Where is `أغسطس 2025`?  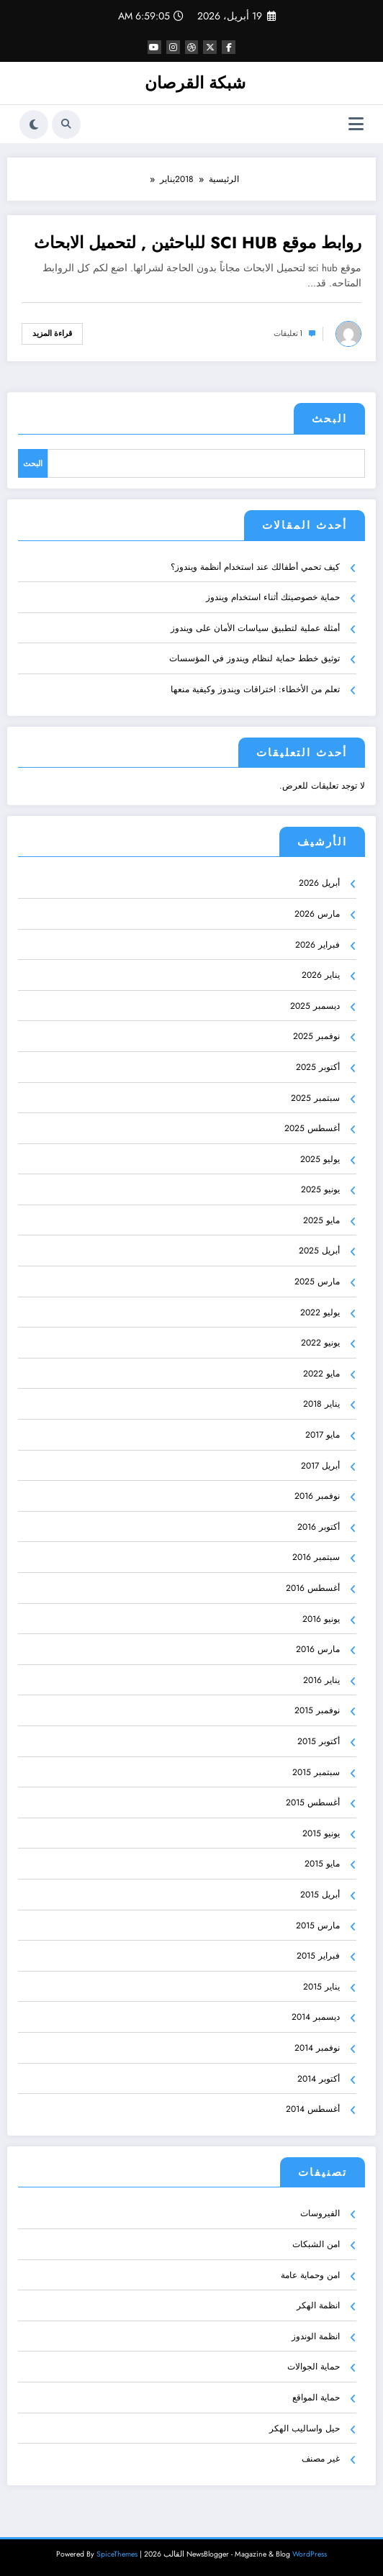
أغسطس 2025 is located at coordinates (312, 1128).